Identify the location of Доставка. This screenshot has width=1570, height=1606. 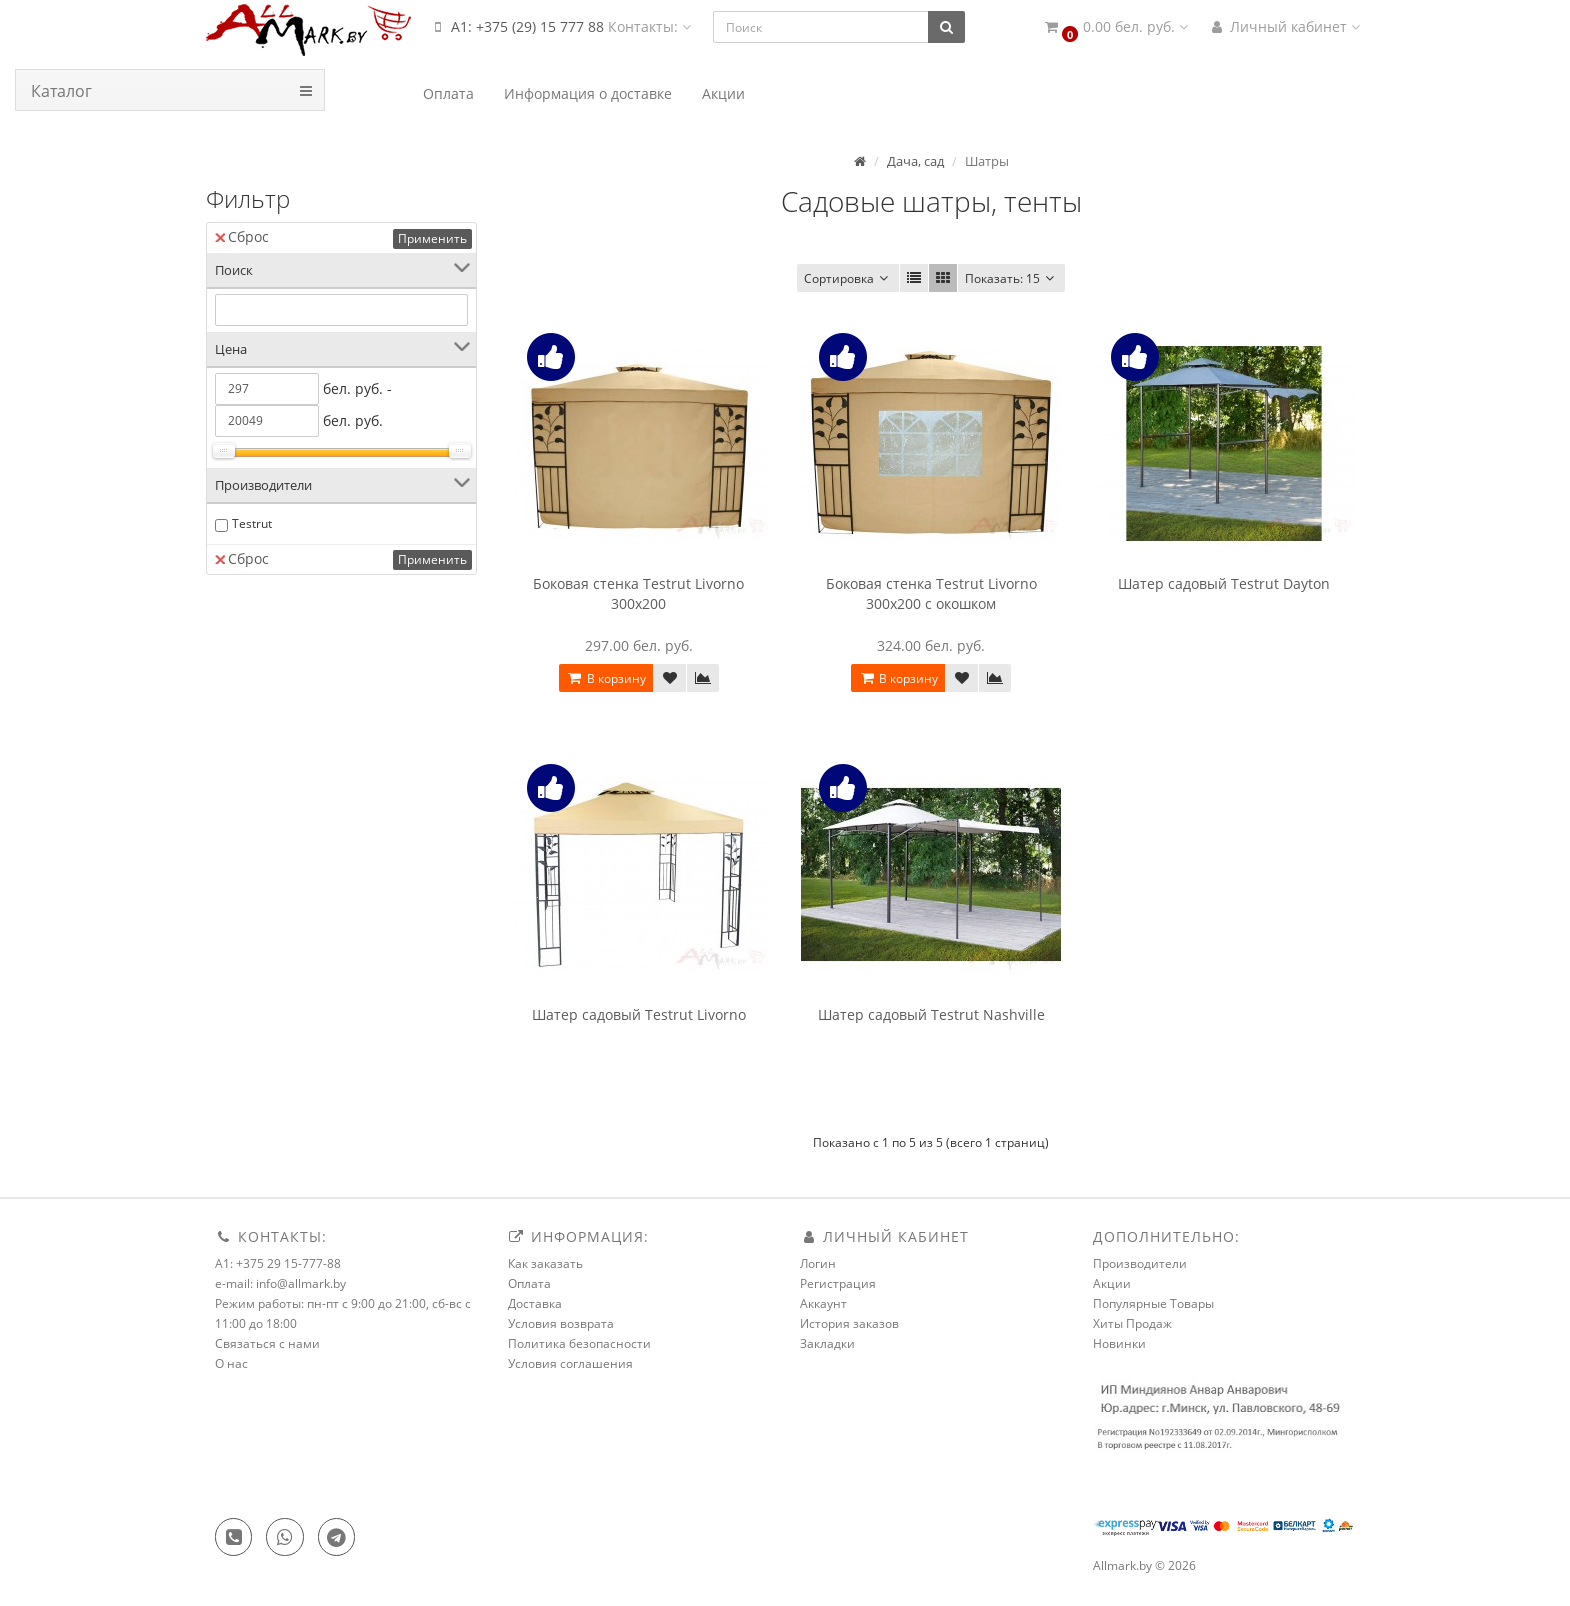
(535, 1303).